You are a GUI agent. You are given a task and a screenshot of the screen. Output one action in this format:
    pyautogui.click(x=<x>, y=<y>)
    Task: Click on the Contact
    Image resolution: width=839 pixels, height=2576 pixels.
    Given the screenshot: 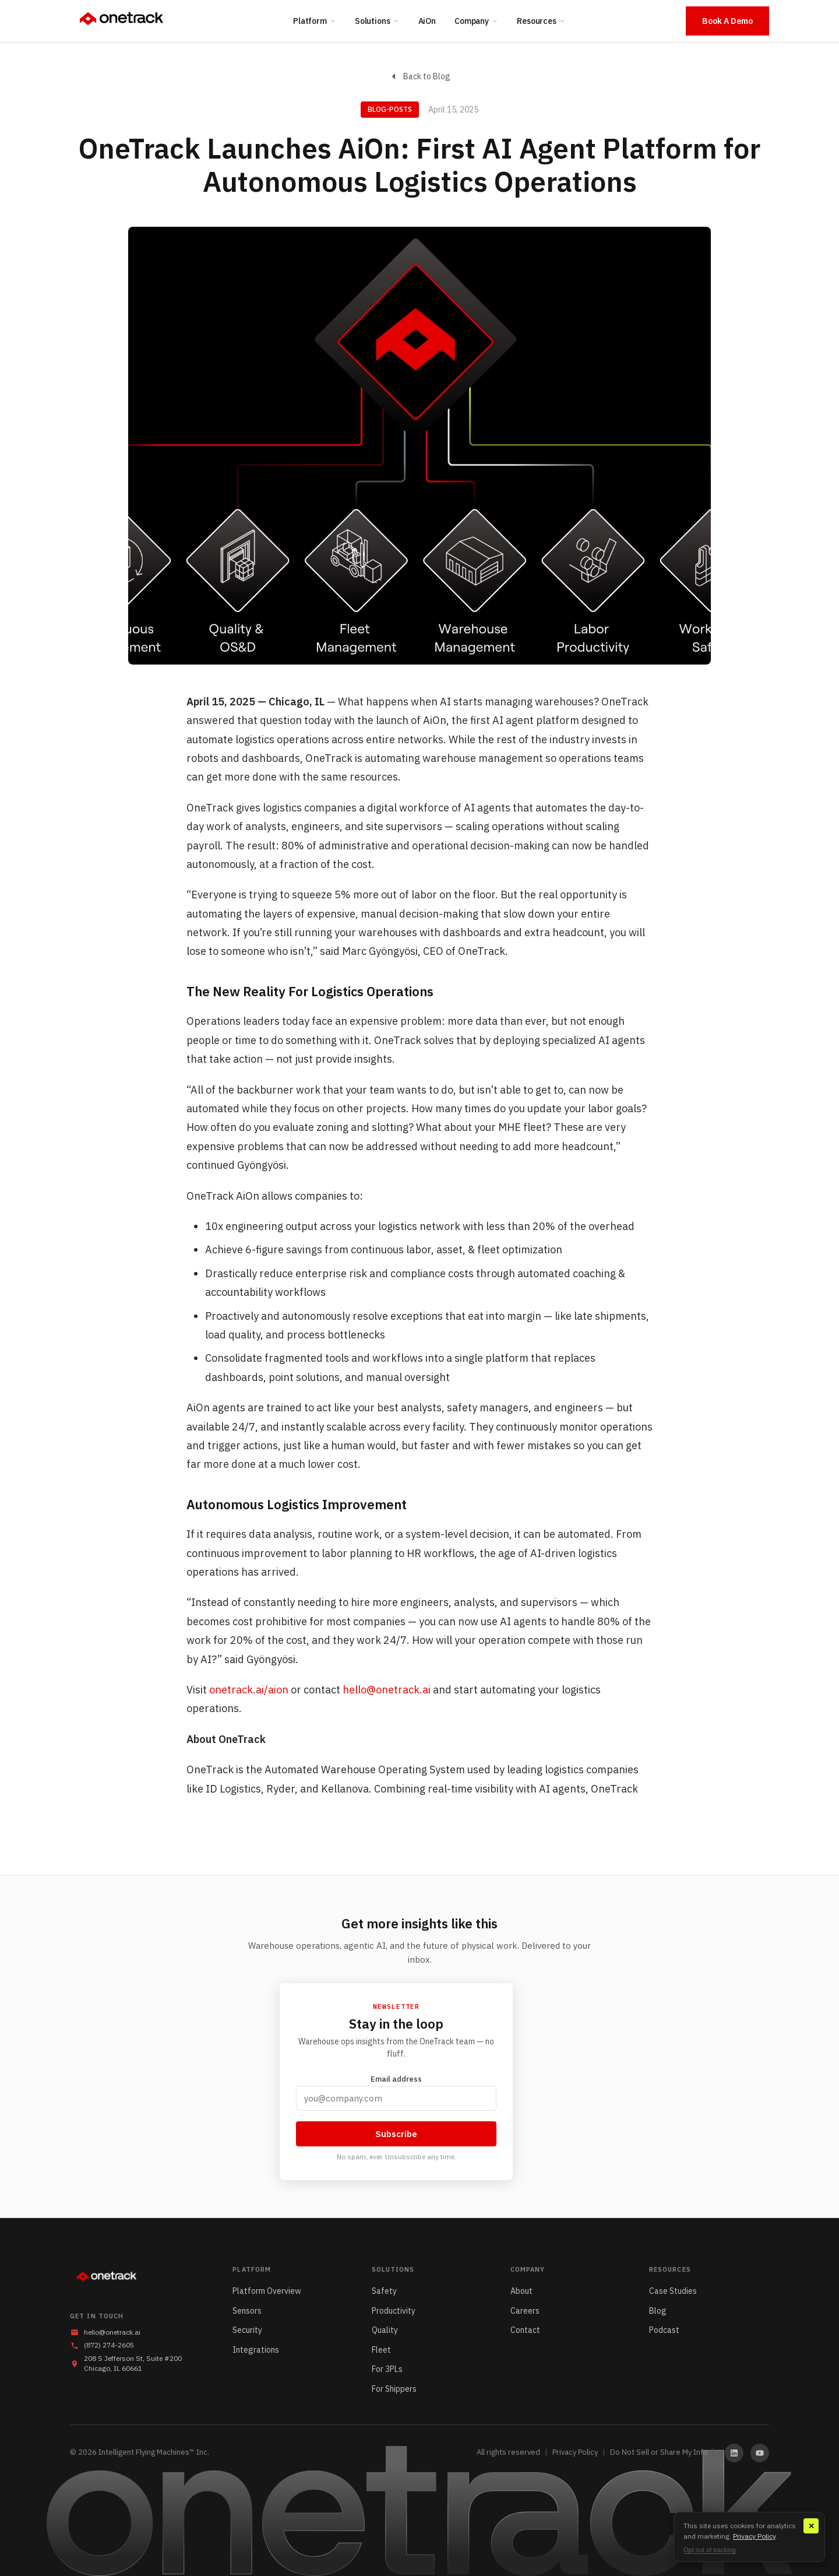 What is the action you would take?
    pyautogui.click(x=525, y=2330)
    